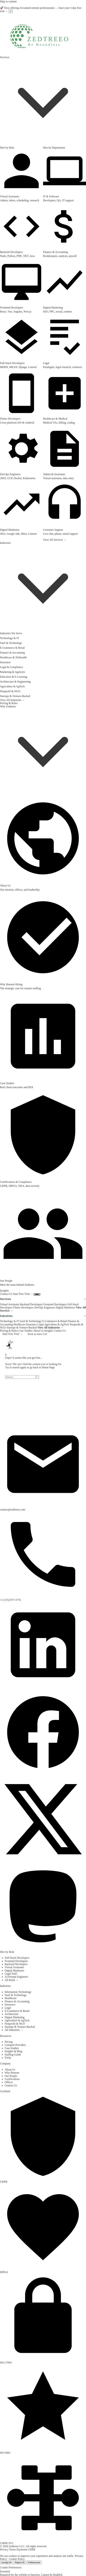 The width and height of the screenshot is (86, 2576). Describe the element at coordinates (31, 2549) in the screenshot. I see `GDPR` at that location.